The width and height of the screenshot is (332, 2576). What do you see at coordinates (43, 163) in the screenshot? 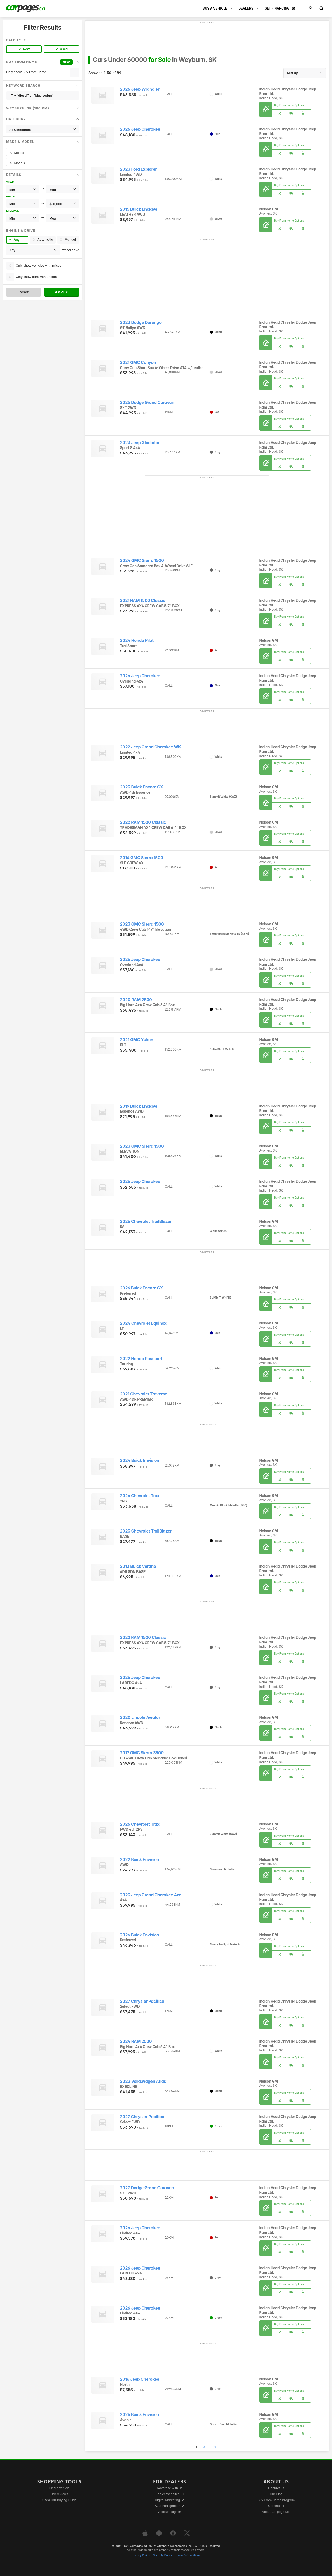
I see `All Models` at bounding box center [43, 163].